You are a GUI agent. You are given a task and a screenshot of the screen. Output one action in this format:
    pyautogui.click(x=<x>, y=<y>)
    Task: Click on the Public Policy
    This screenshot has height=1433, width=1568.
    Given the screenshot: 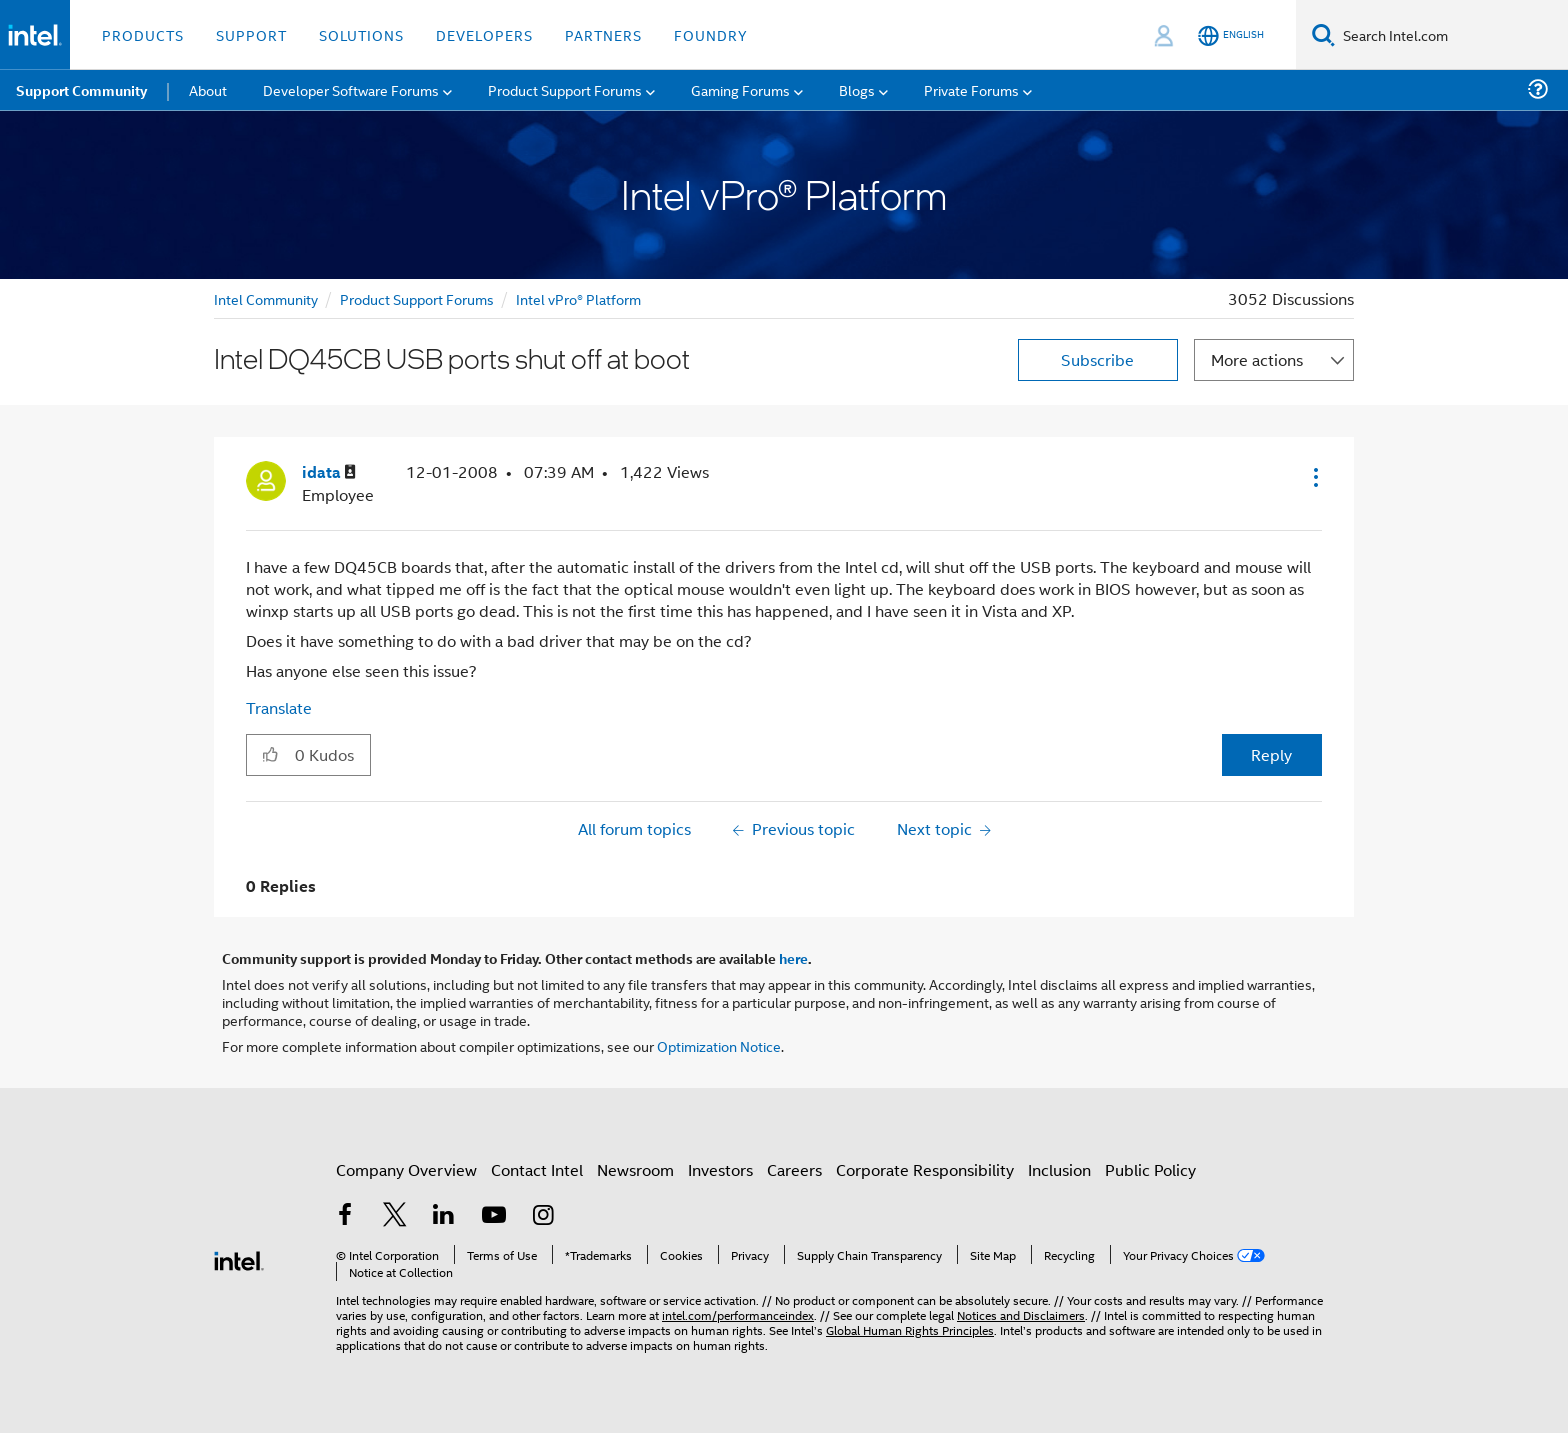 What is the action you would take?
    pyautogui.click(x=1150, y=1169)
    